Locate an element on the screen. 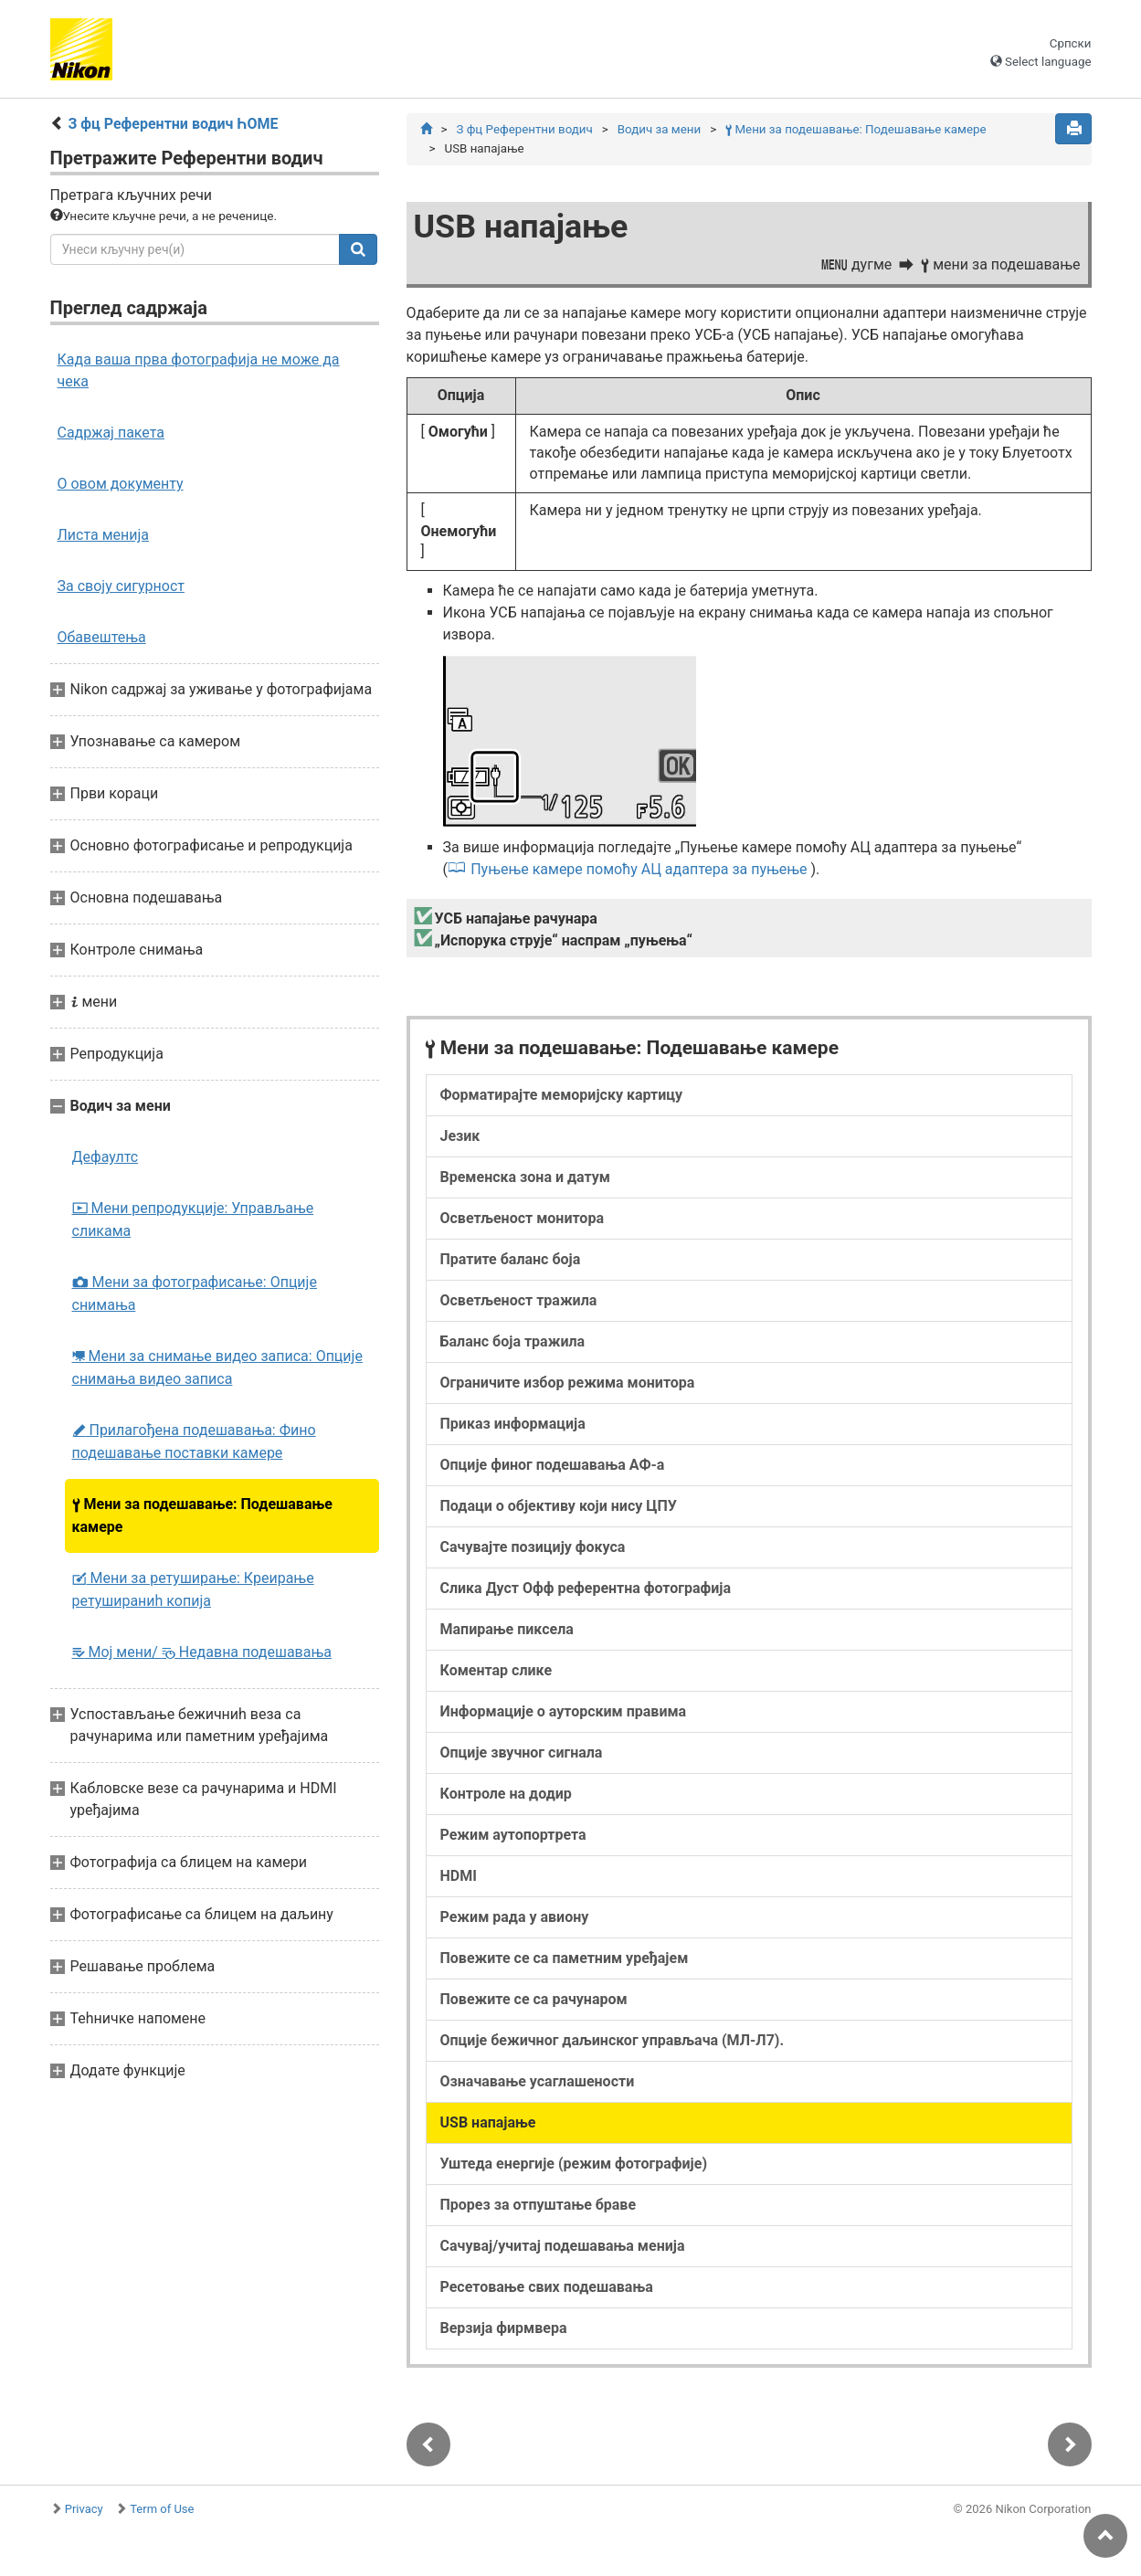  Баланс боја тражила is located at coordinates (513, 1341).